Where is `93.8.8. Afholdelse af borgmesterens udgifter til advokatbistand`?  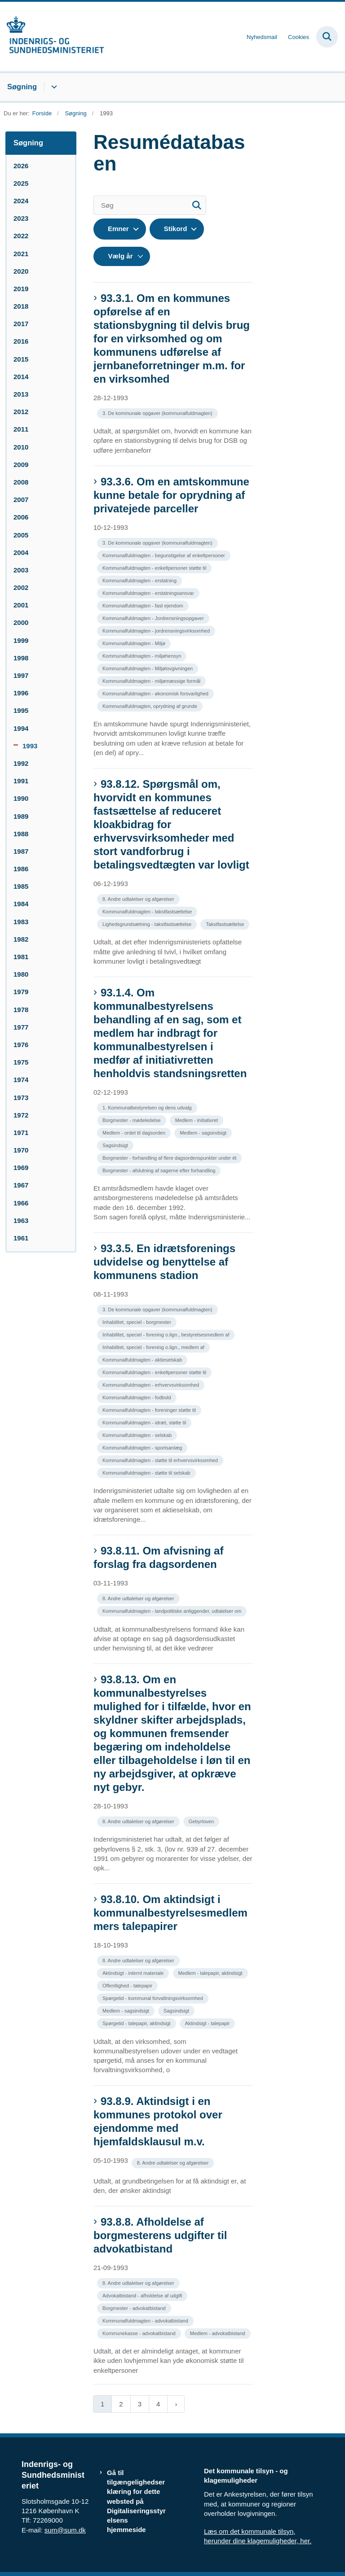 93.8.8. Afholdelse af borgmesterens udgifter til advokatbistand is located at coordinates (160, 2235).